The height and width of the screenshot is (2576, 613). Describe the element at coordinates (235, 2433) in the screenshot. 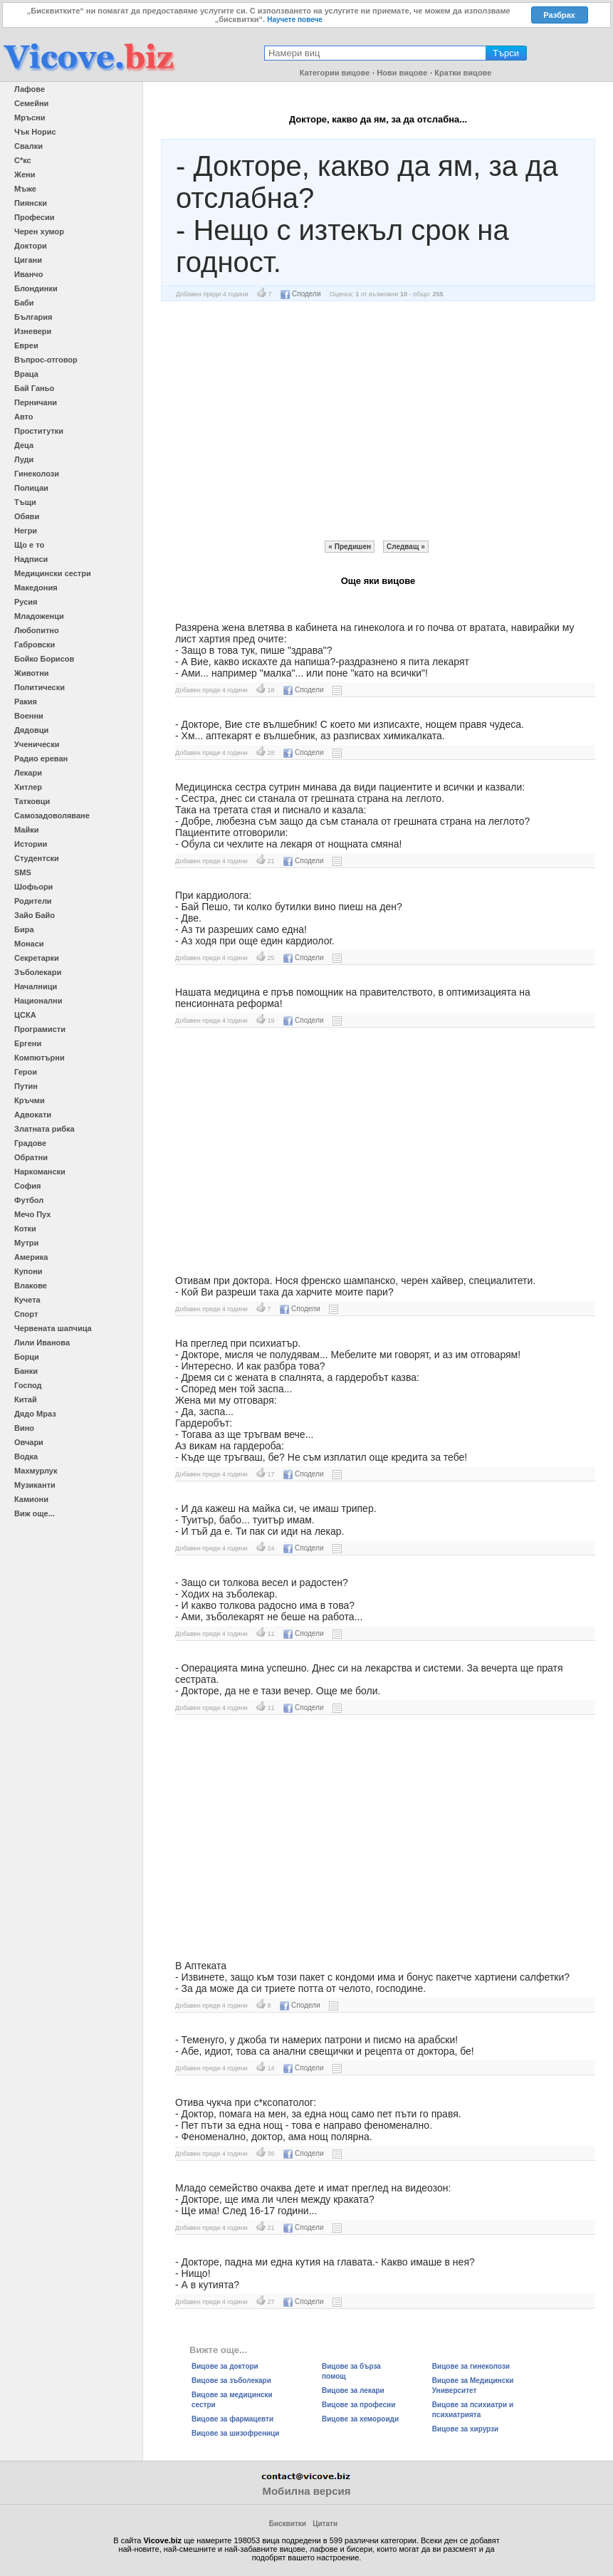

I see `Вицове за шизофреници` at that location.